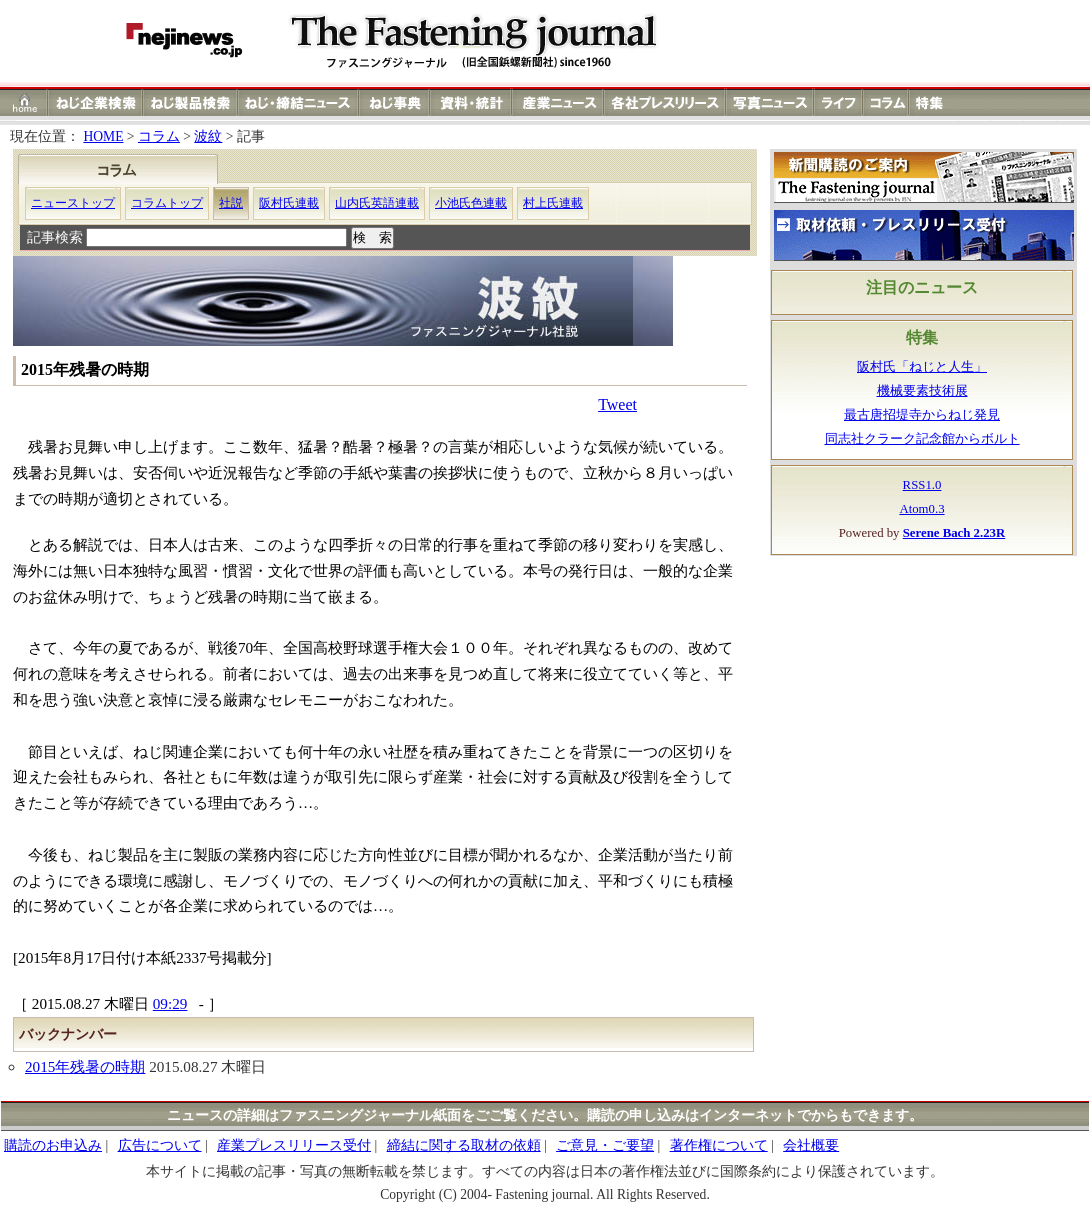 This screenshot has height=1221, width=1090. What do you see at coordinates (922, 439) in the screenshot?
I see `同志社クラーク記念館からボルト` at bounding box center [922, 439].